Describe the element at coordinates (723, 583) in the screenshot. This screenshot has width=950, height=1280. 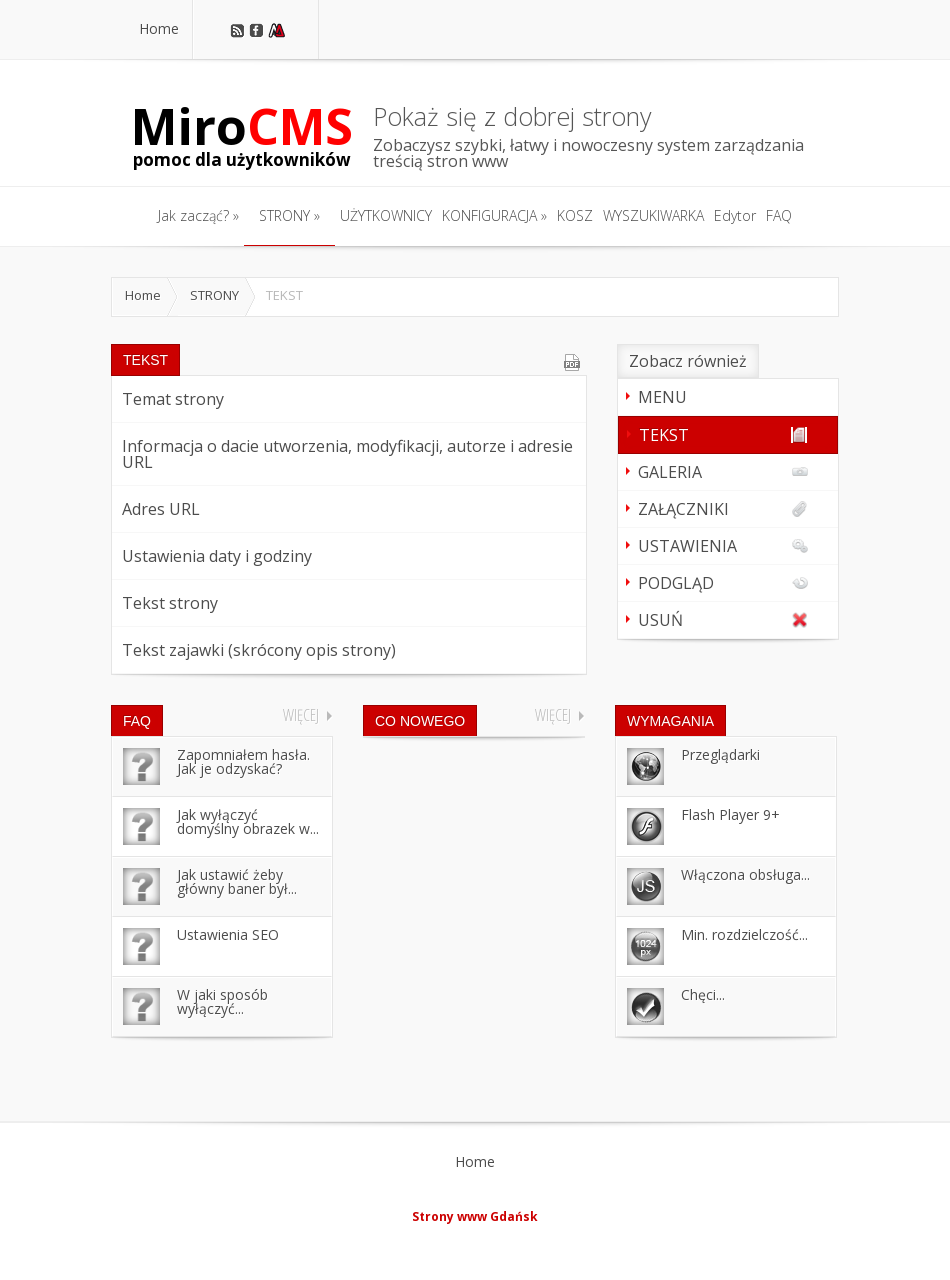
I see `PODGLĄD` at that location.